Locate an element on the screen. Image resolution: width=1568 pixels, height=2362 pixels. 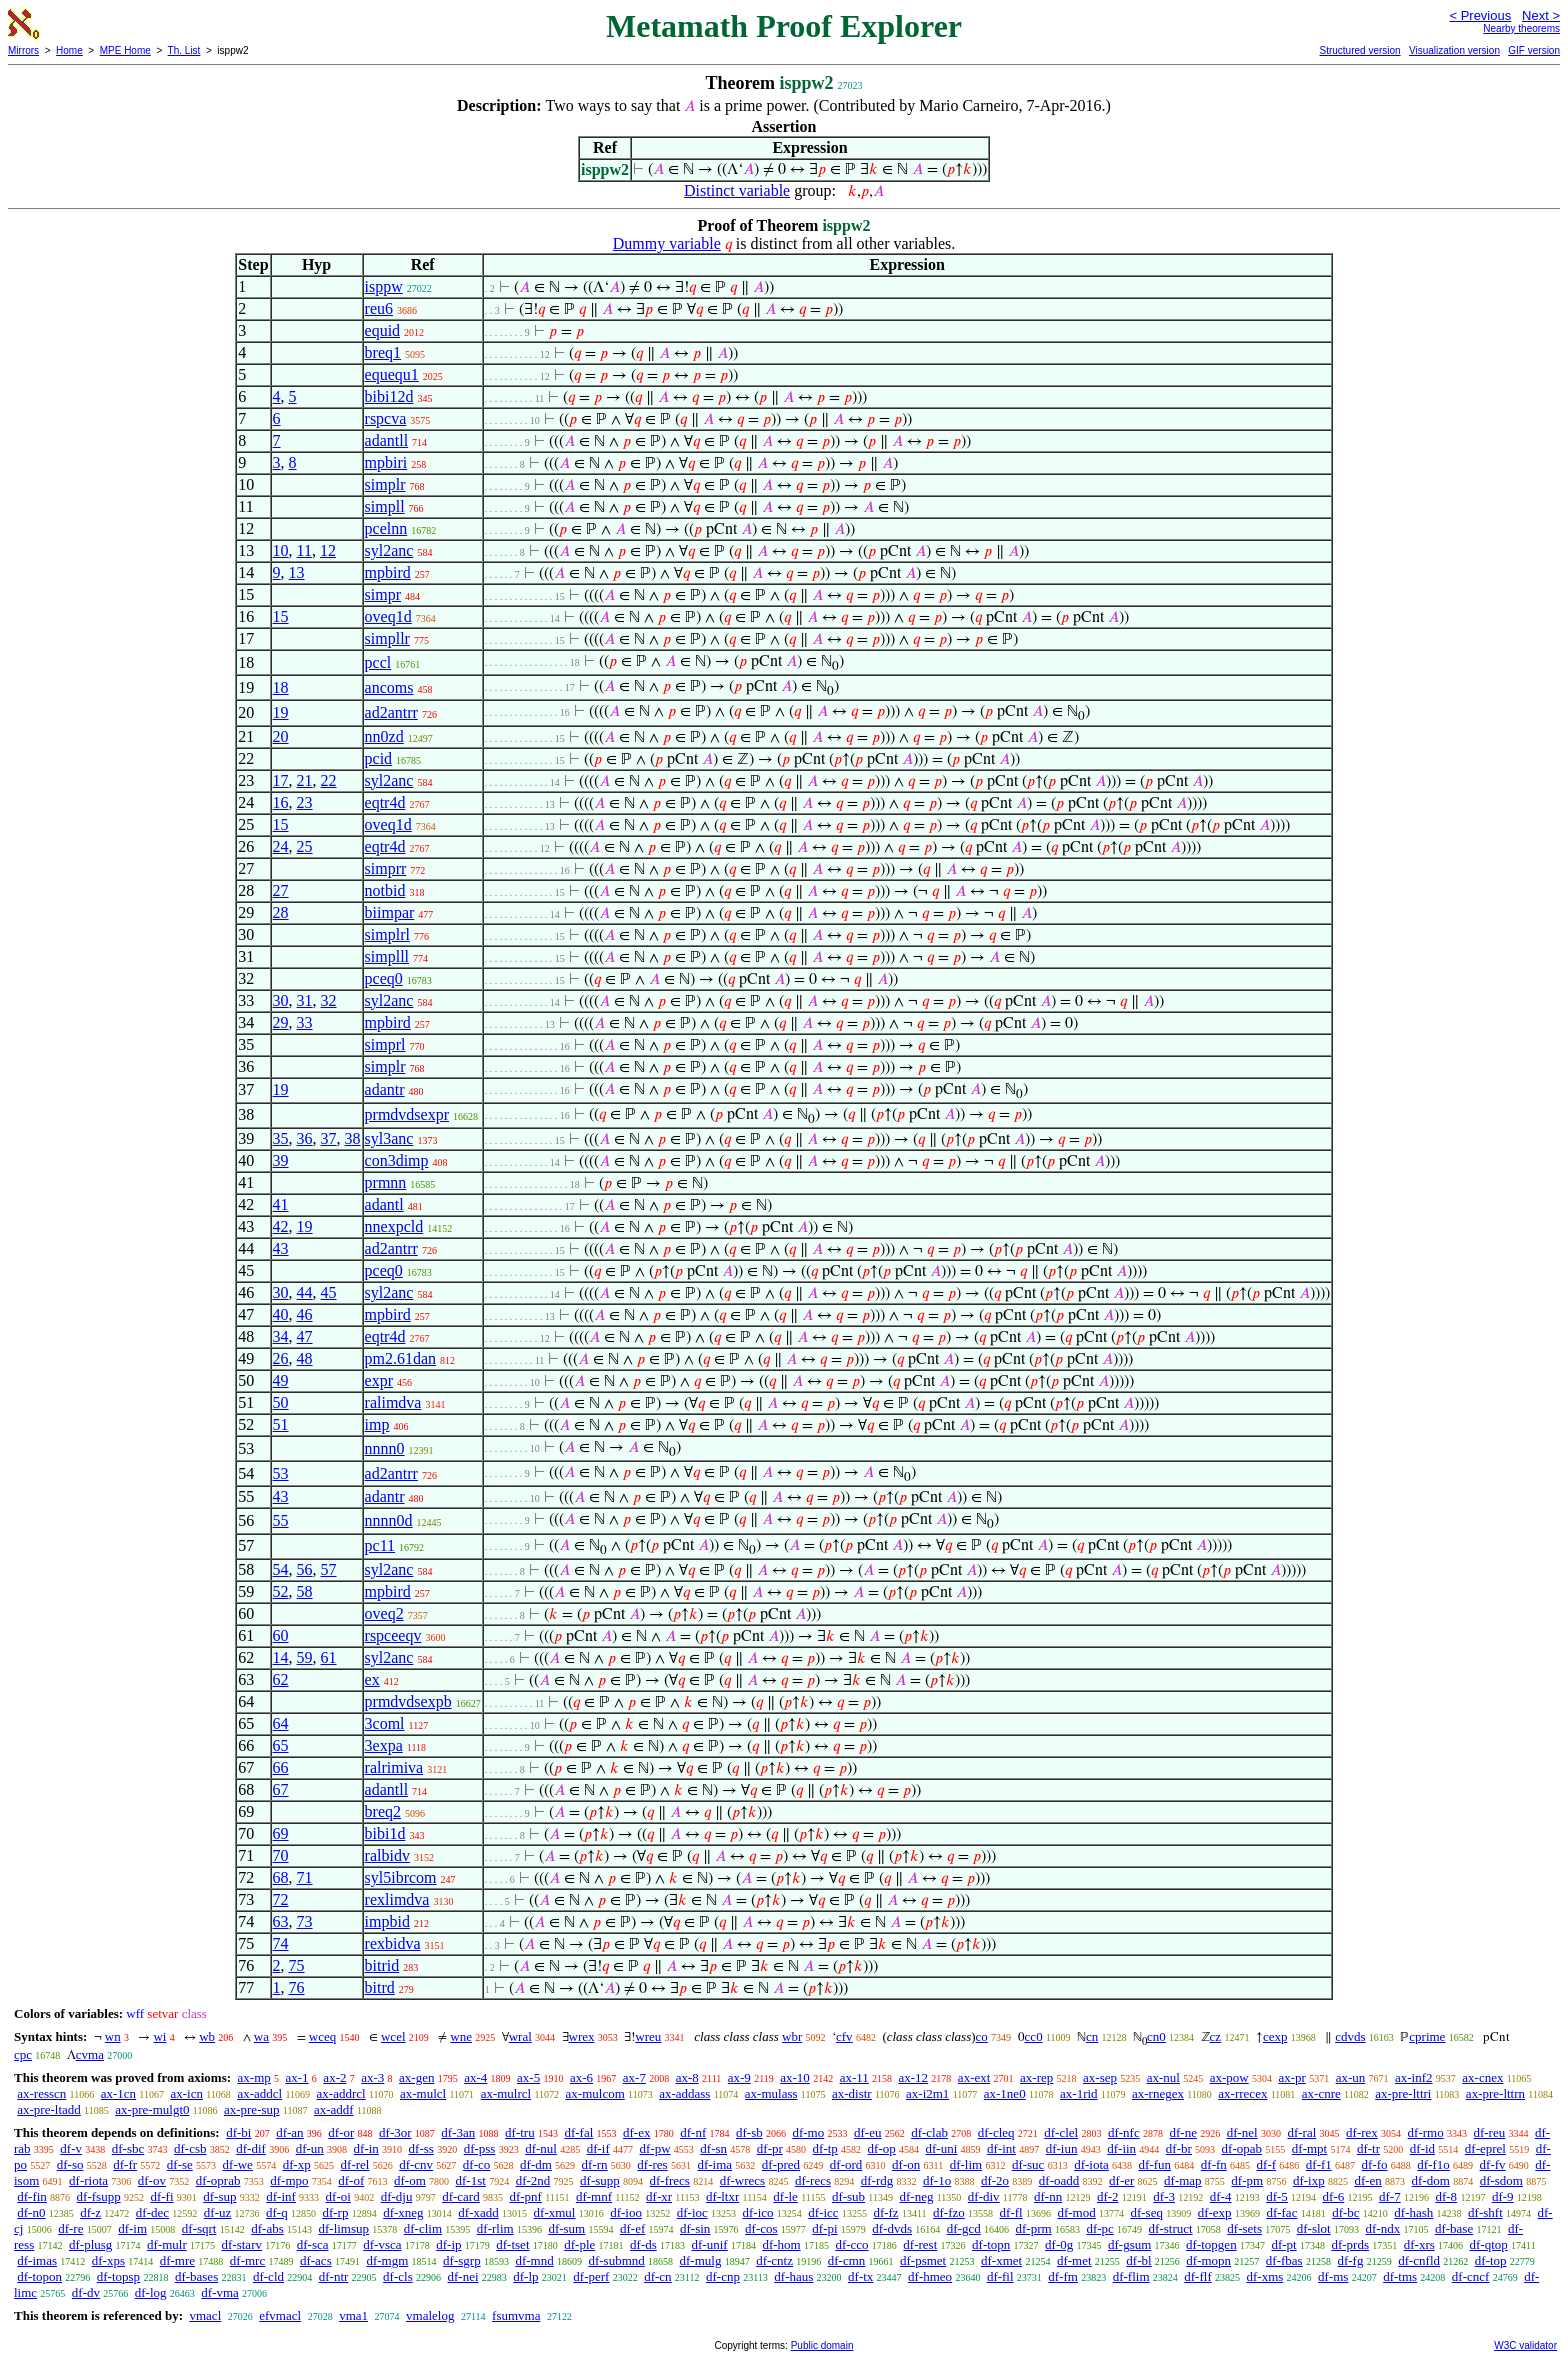
df-gsum is located at coordinates (1129, 2244).